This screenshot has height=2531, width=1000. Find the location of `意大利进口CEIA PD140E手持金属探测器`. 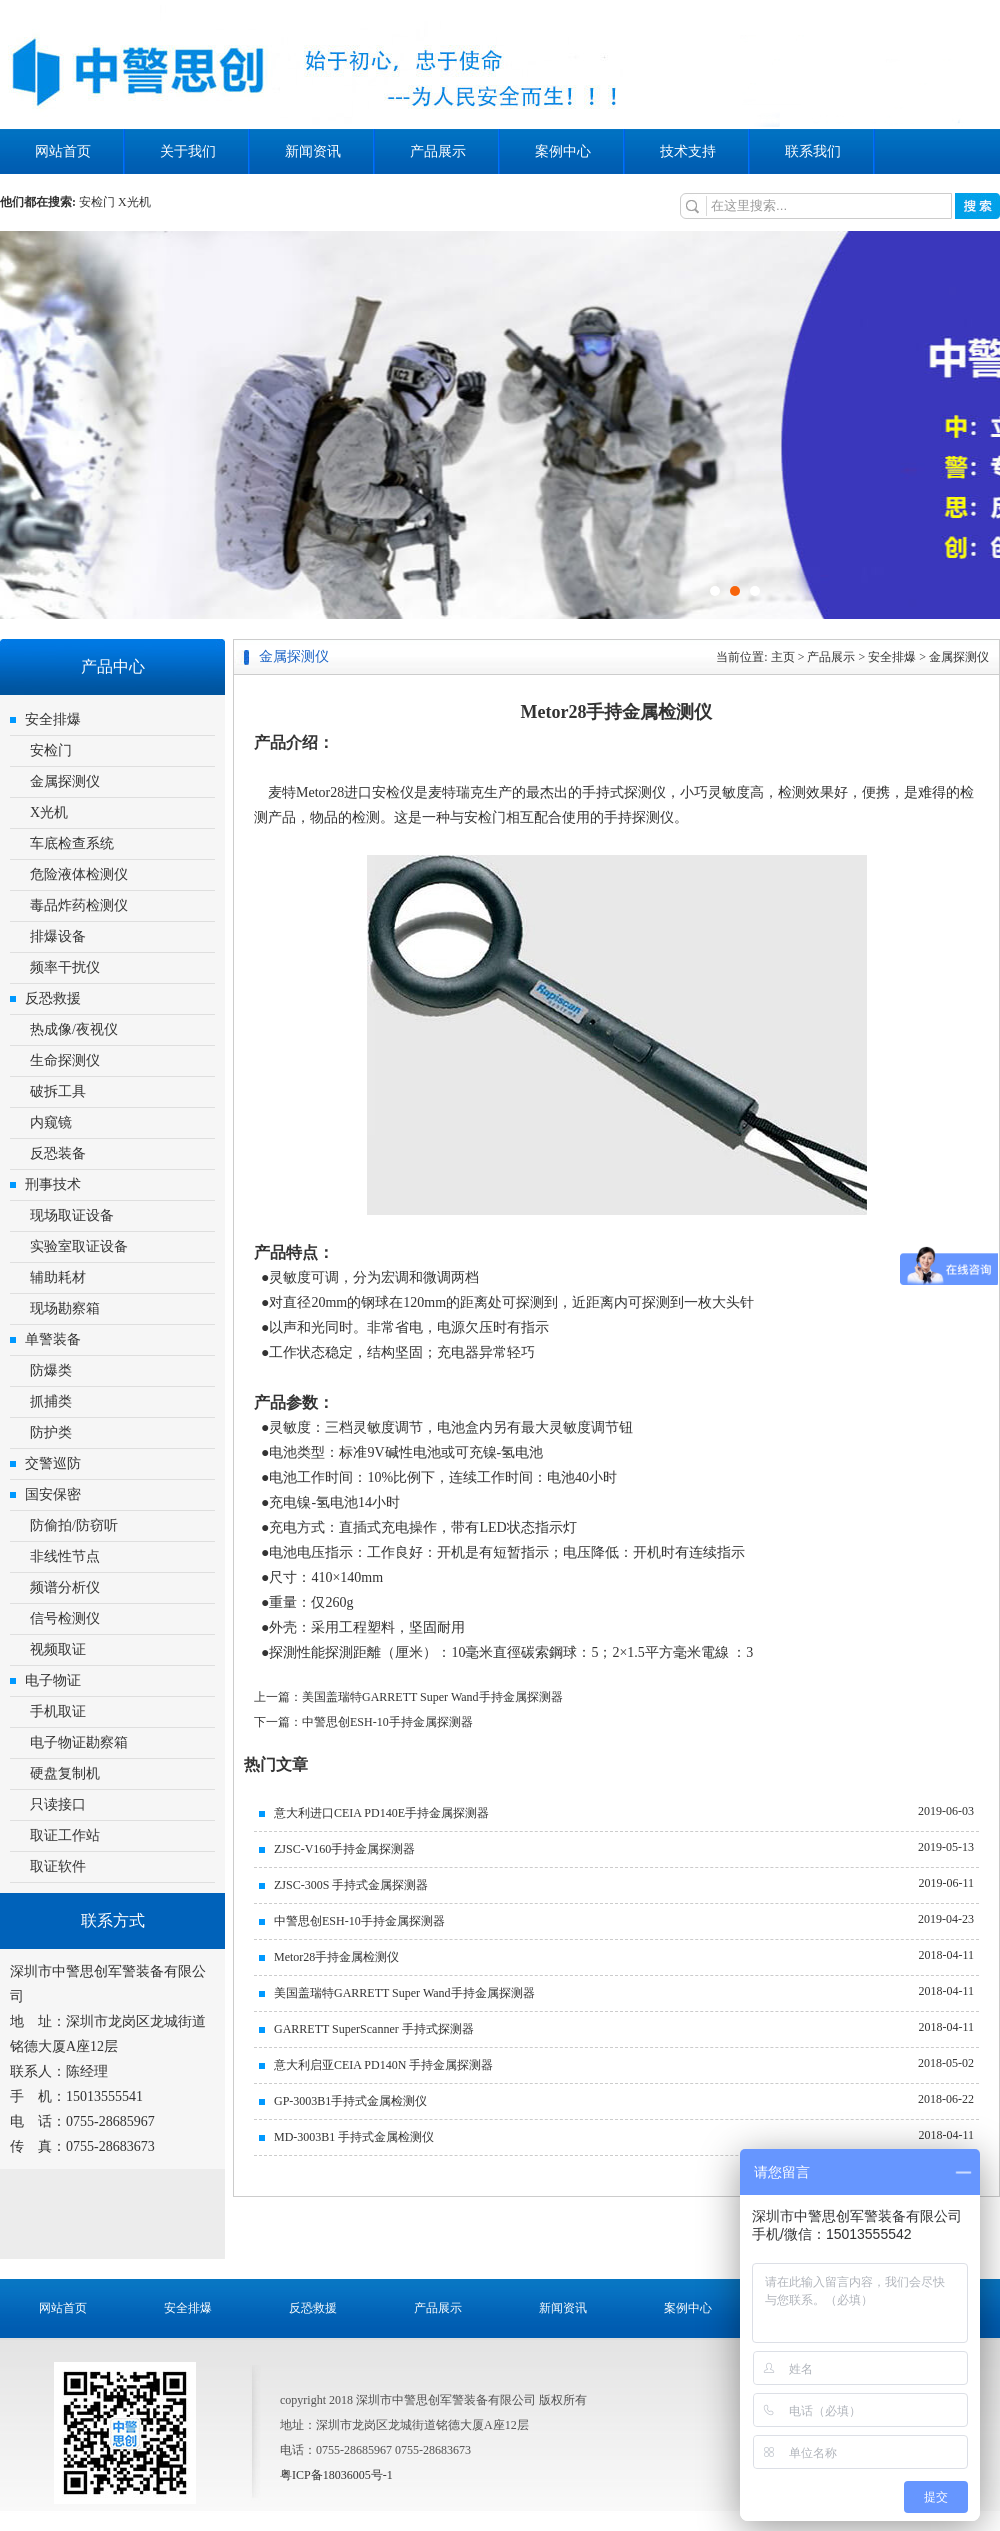

意大利进口CEIA PD140E手持金属探测器 is located at coordinates (381, 1813).